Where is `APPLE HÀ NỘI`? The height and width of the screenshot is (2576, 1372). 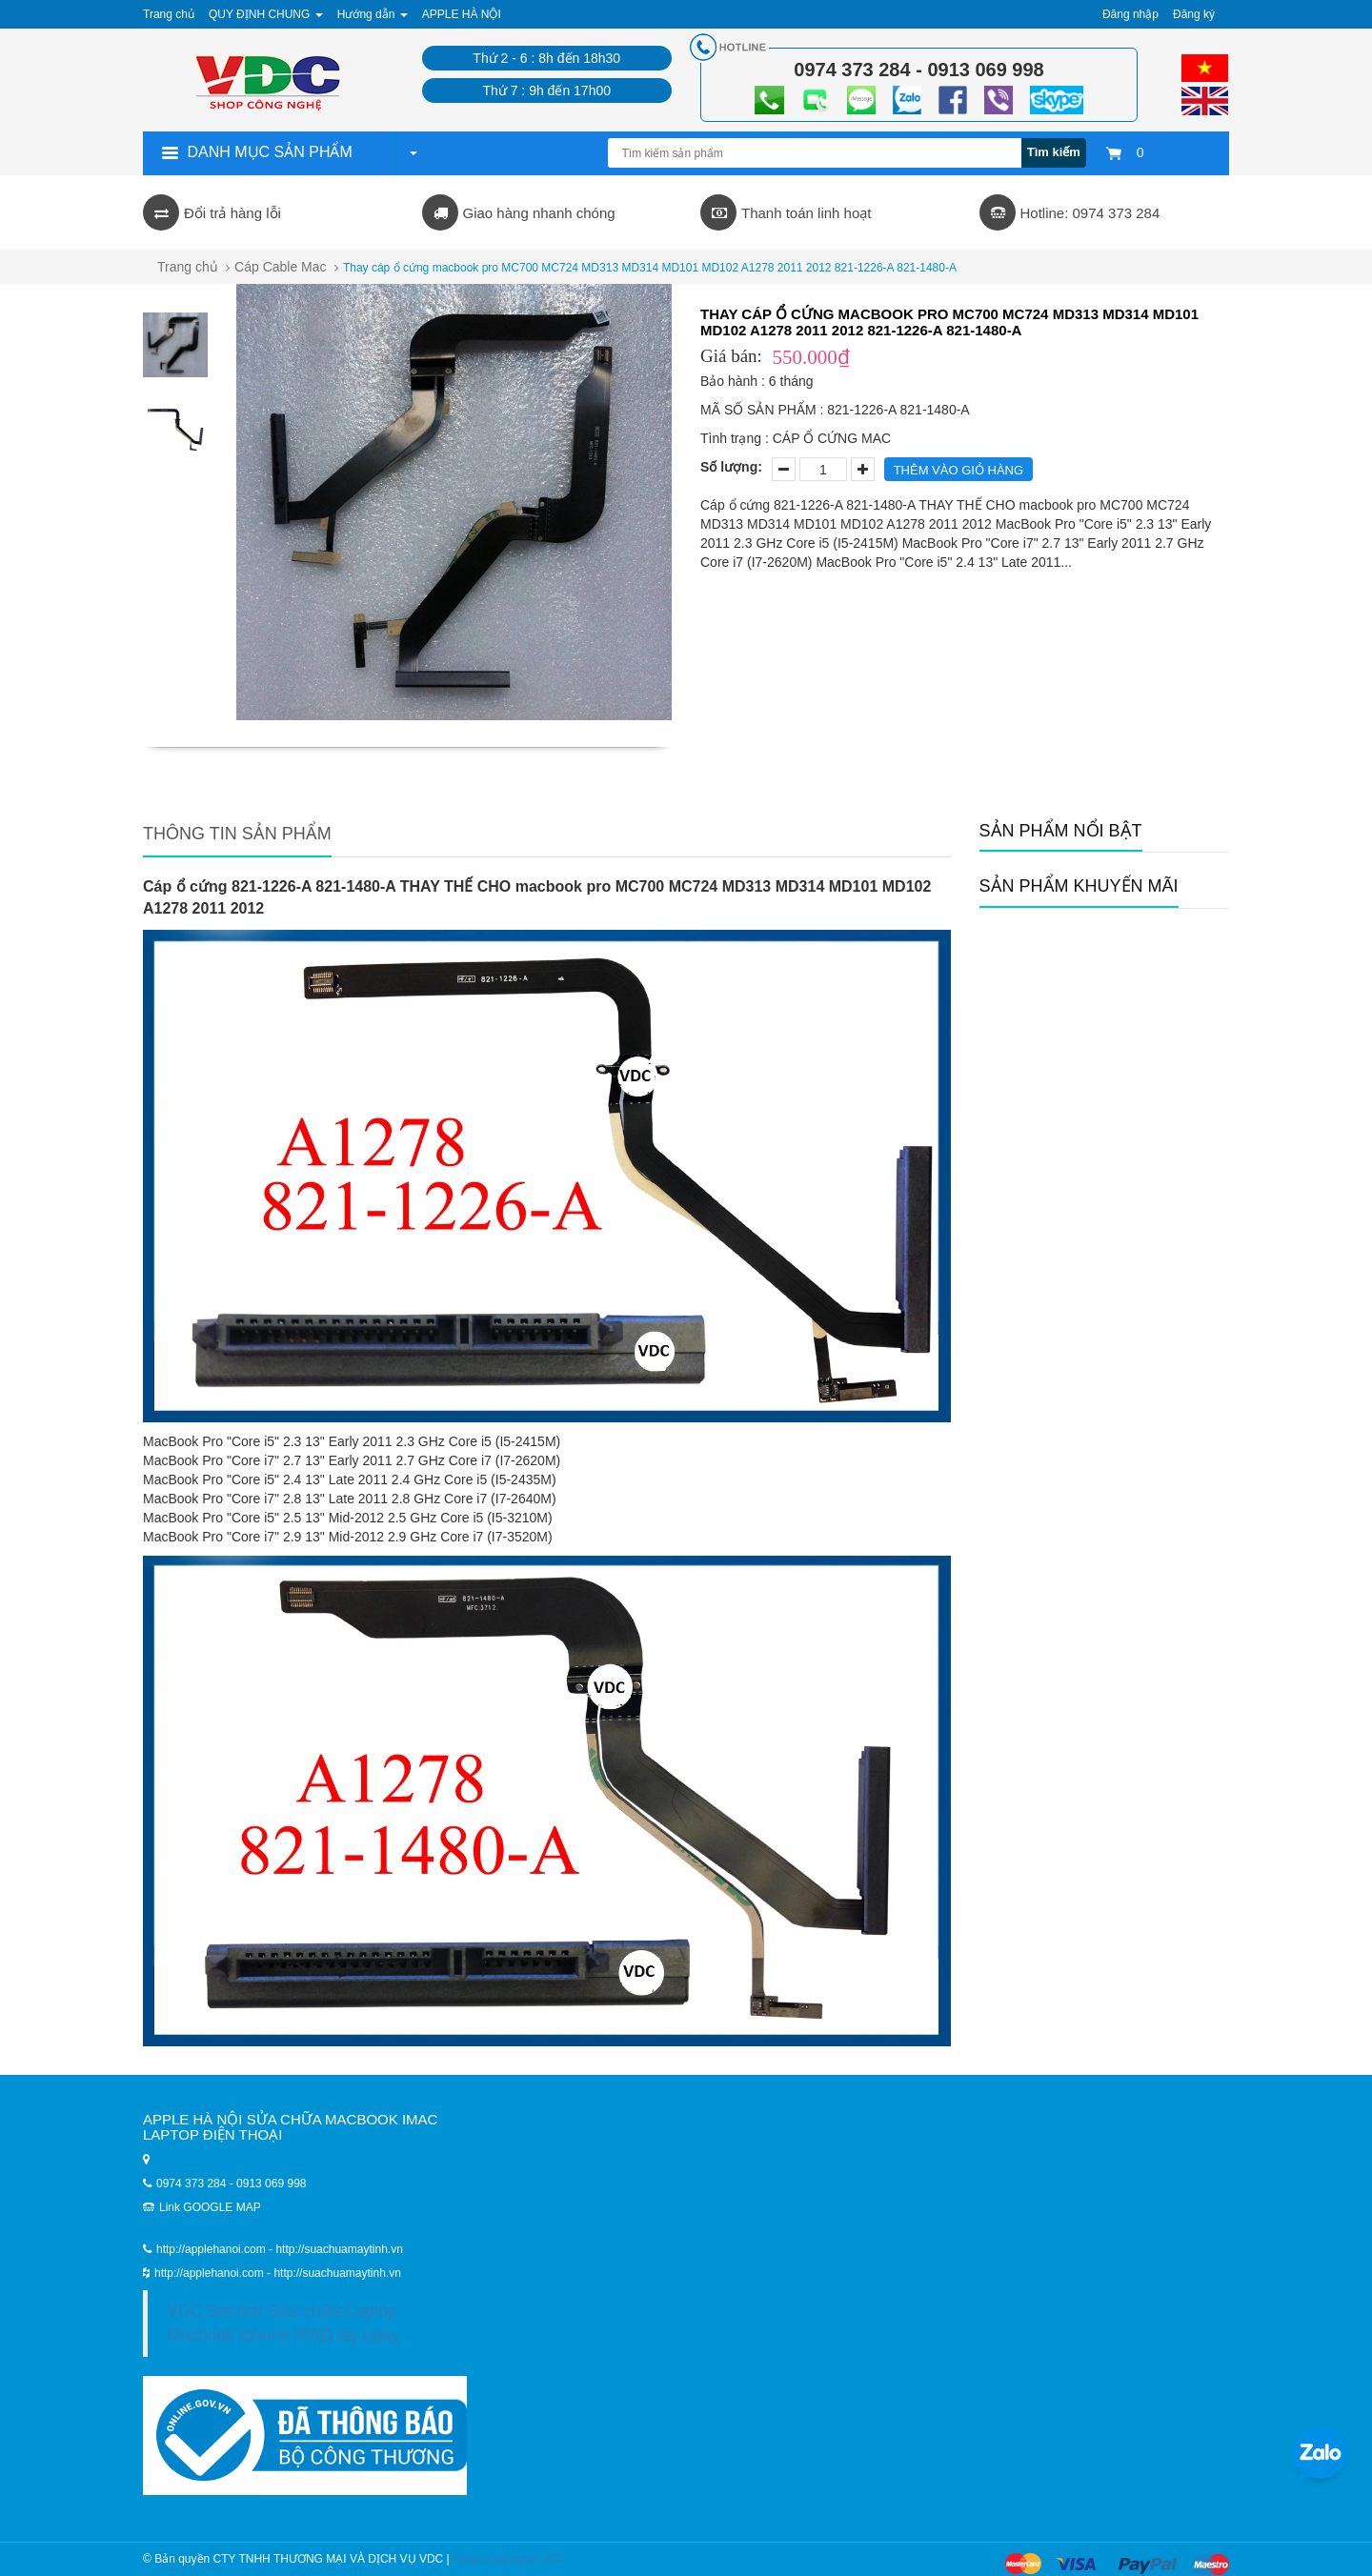 APPLE HÀ NỘI is located at coordinates (461, 14).